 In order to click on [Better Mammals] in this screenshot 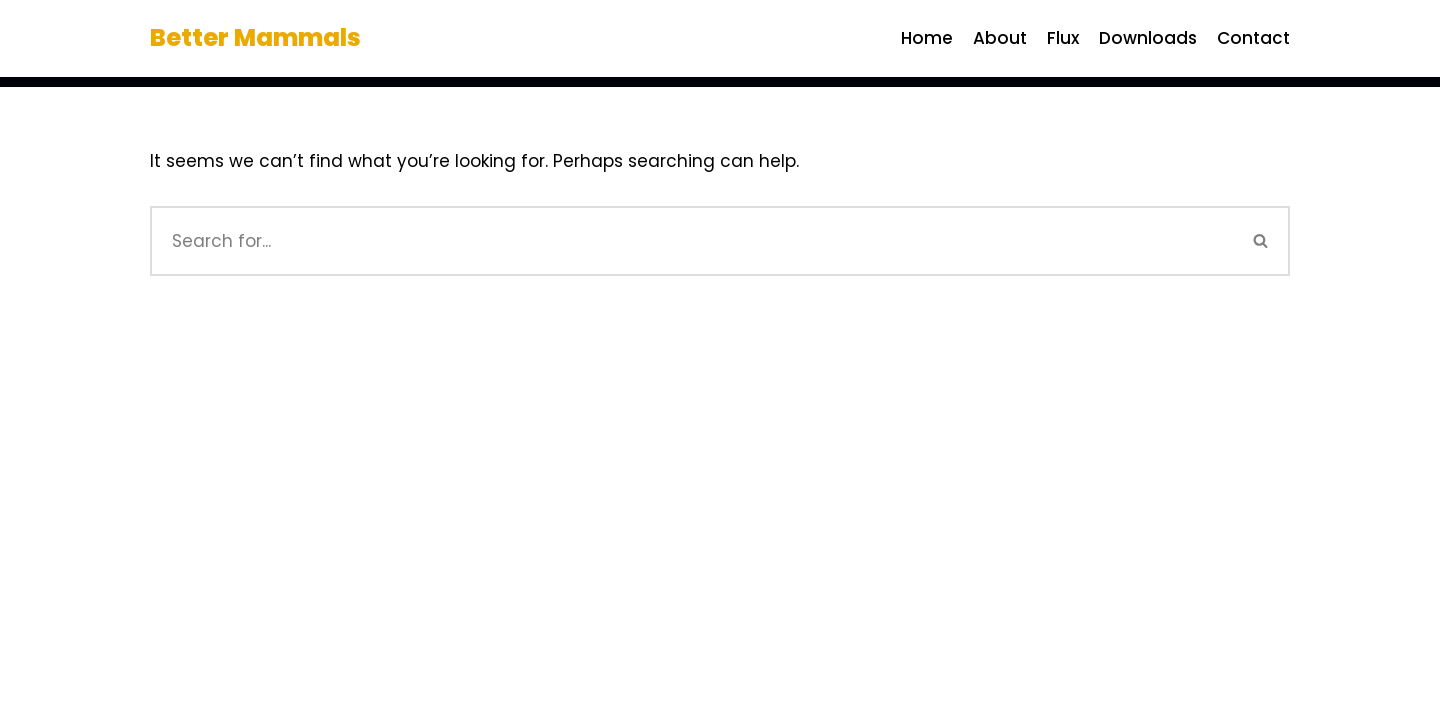, I will do `click(255, 38)`.